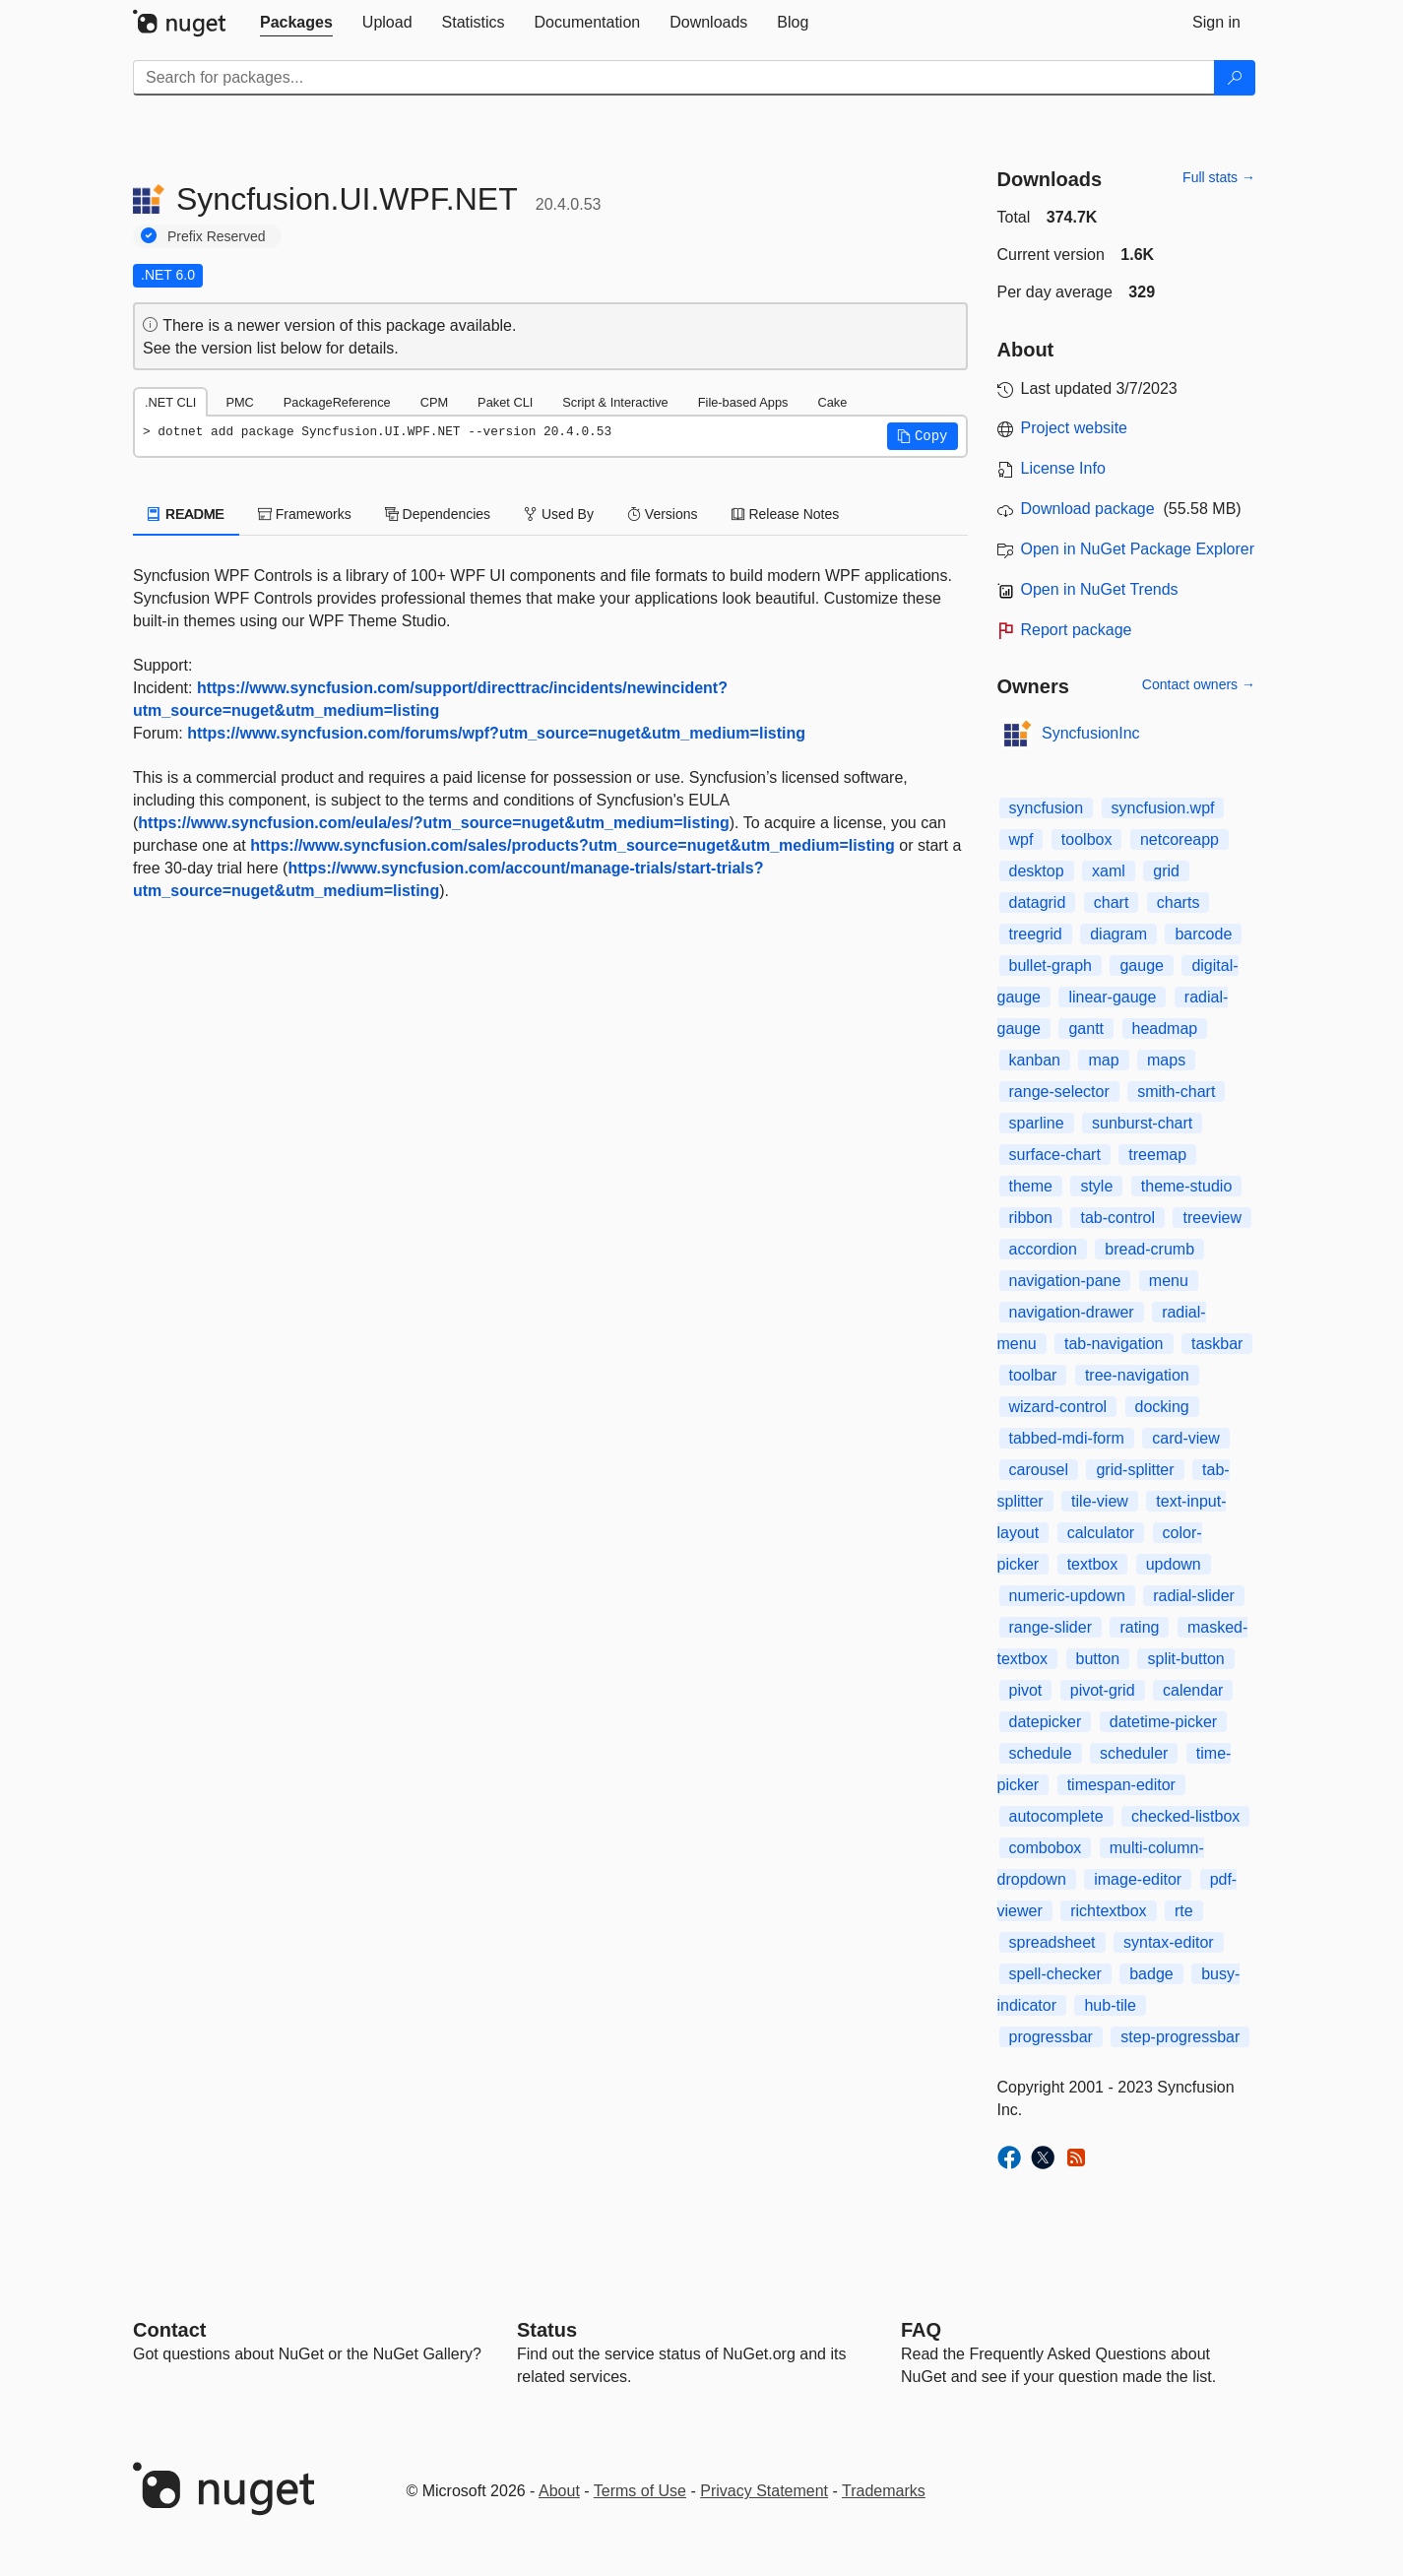 This screenshot has width=1403, height=2576. I want to click on docking, so click(1162, 1406).